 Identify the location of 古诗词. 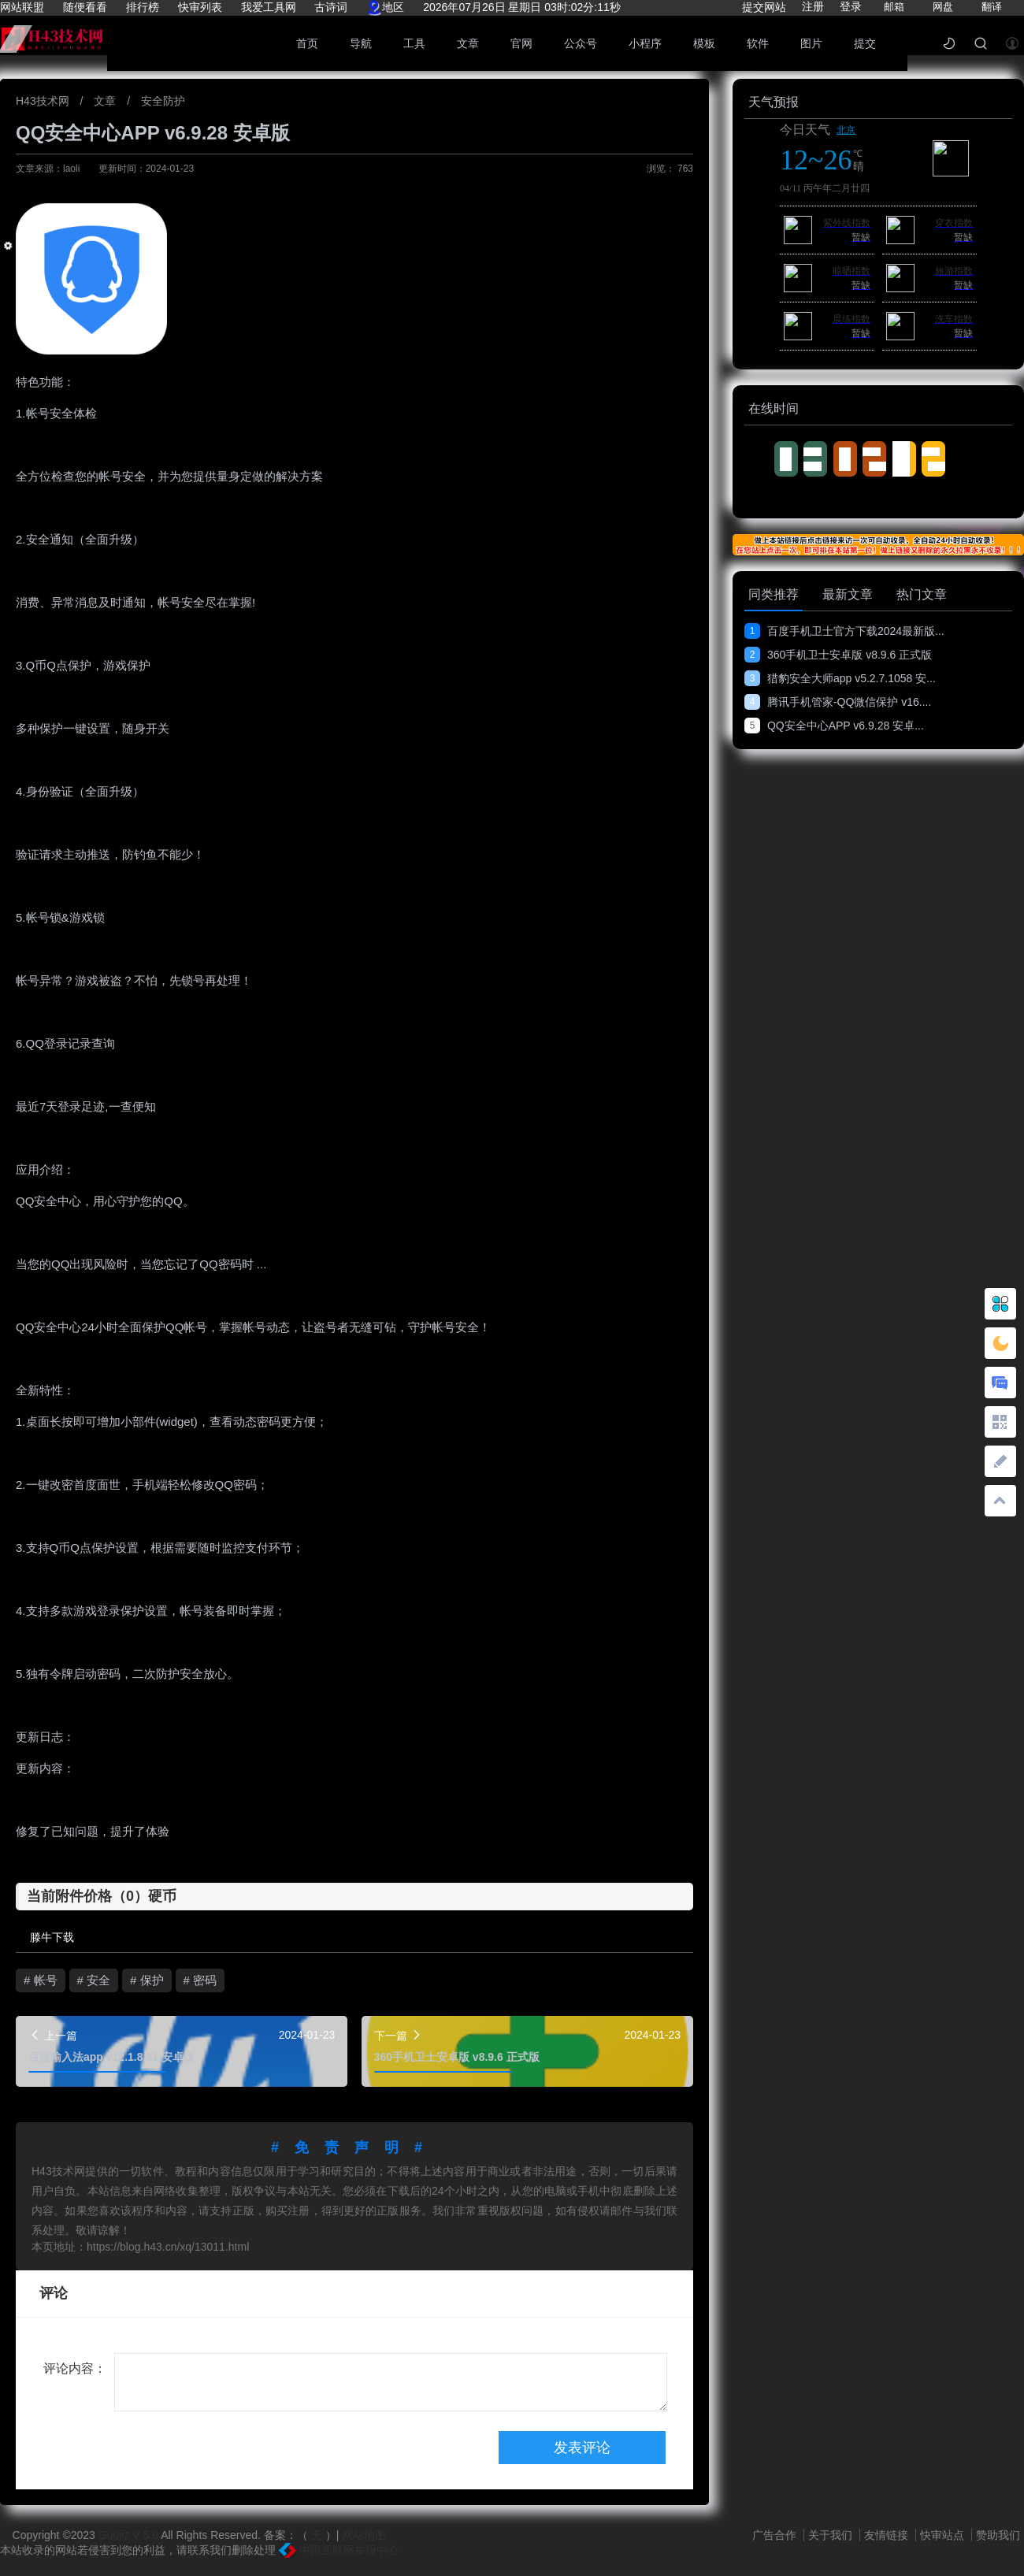
(330, 7).